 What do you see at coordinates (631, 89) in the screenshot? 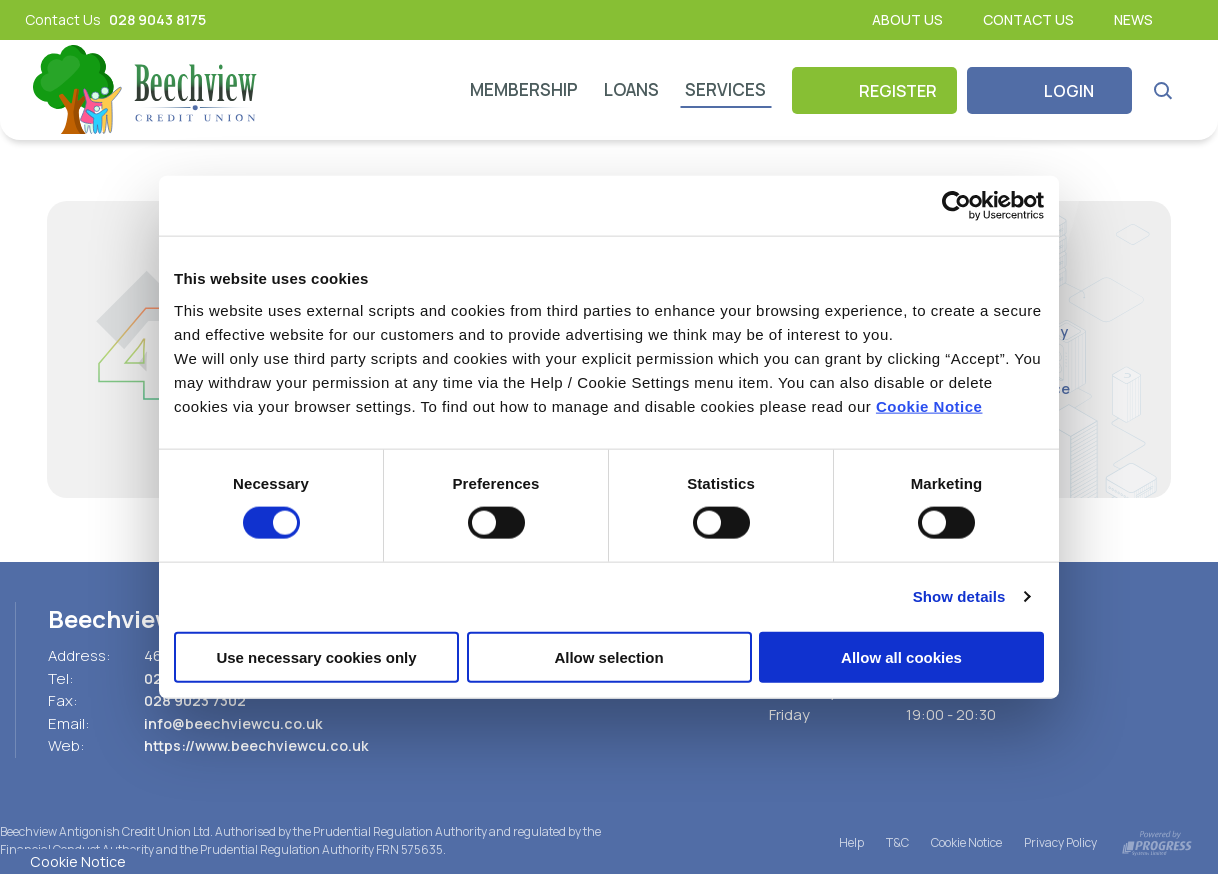
I see `Loans` at bounding box center [631, 89].